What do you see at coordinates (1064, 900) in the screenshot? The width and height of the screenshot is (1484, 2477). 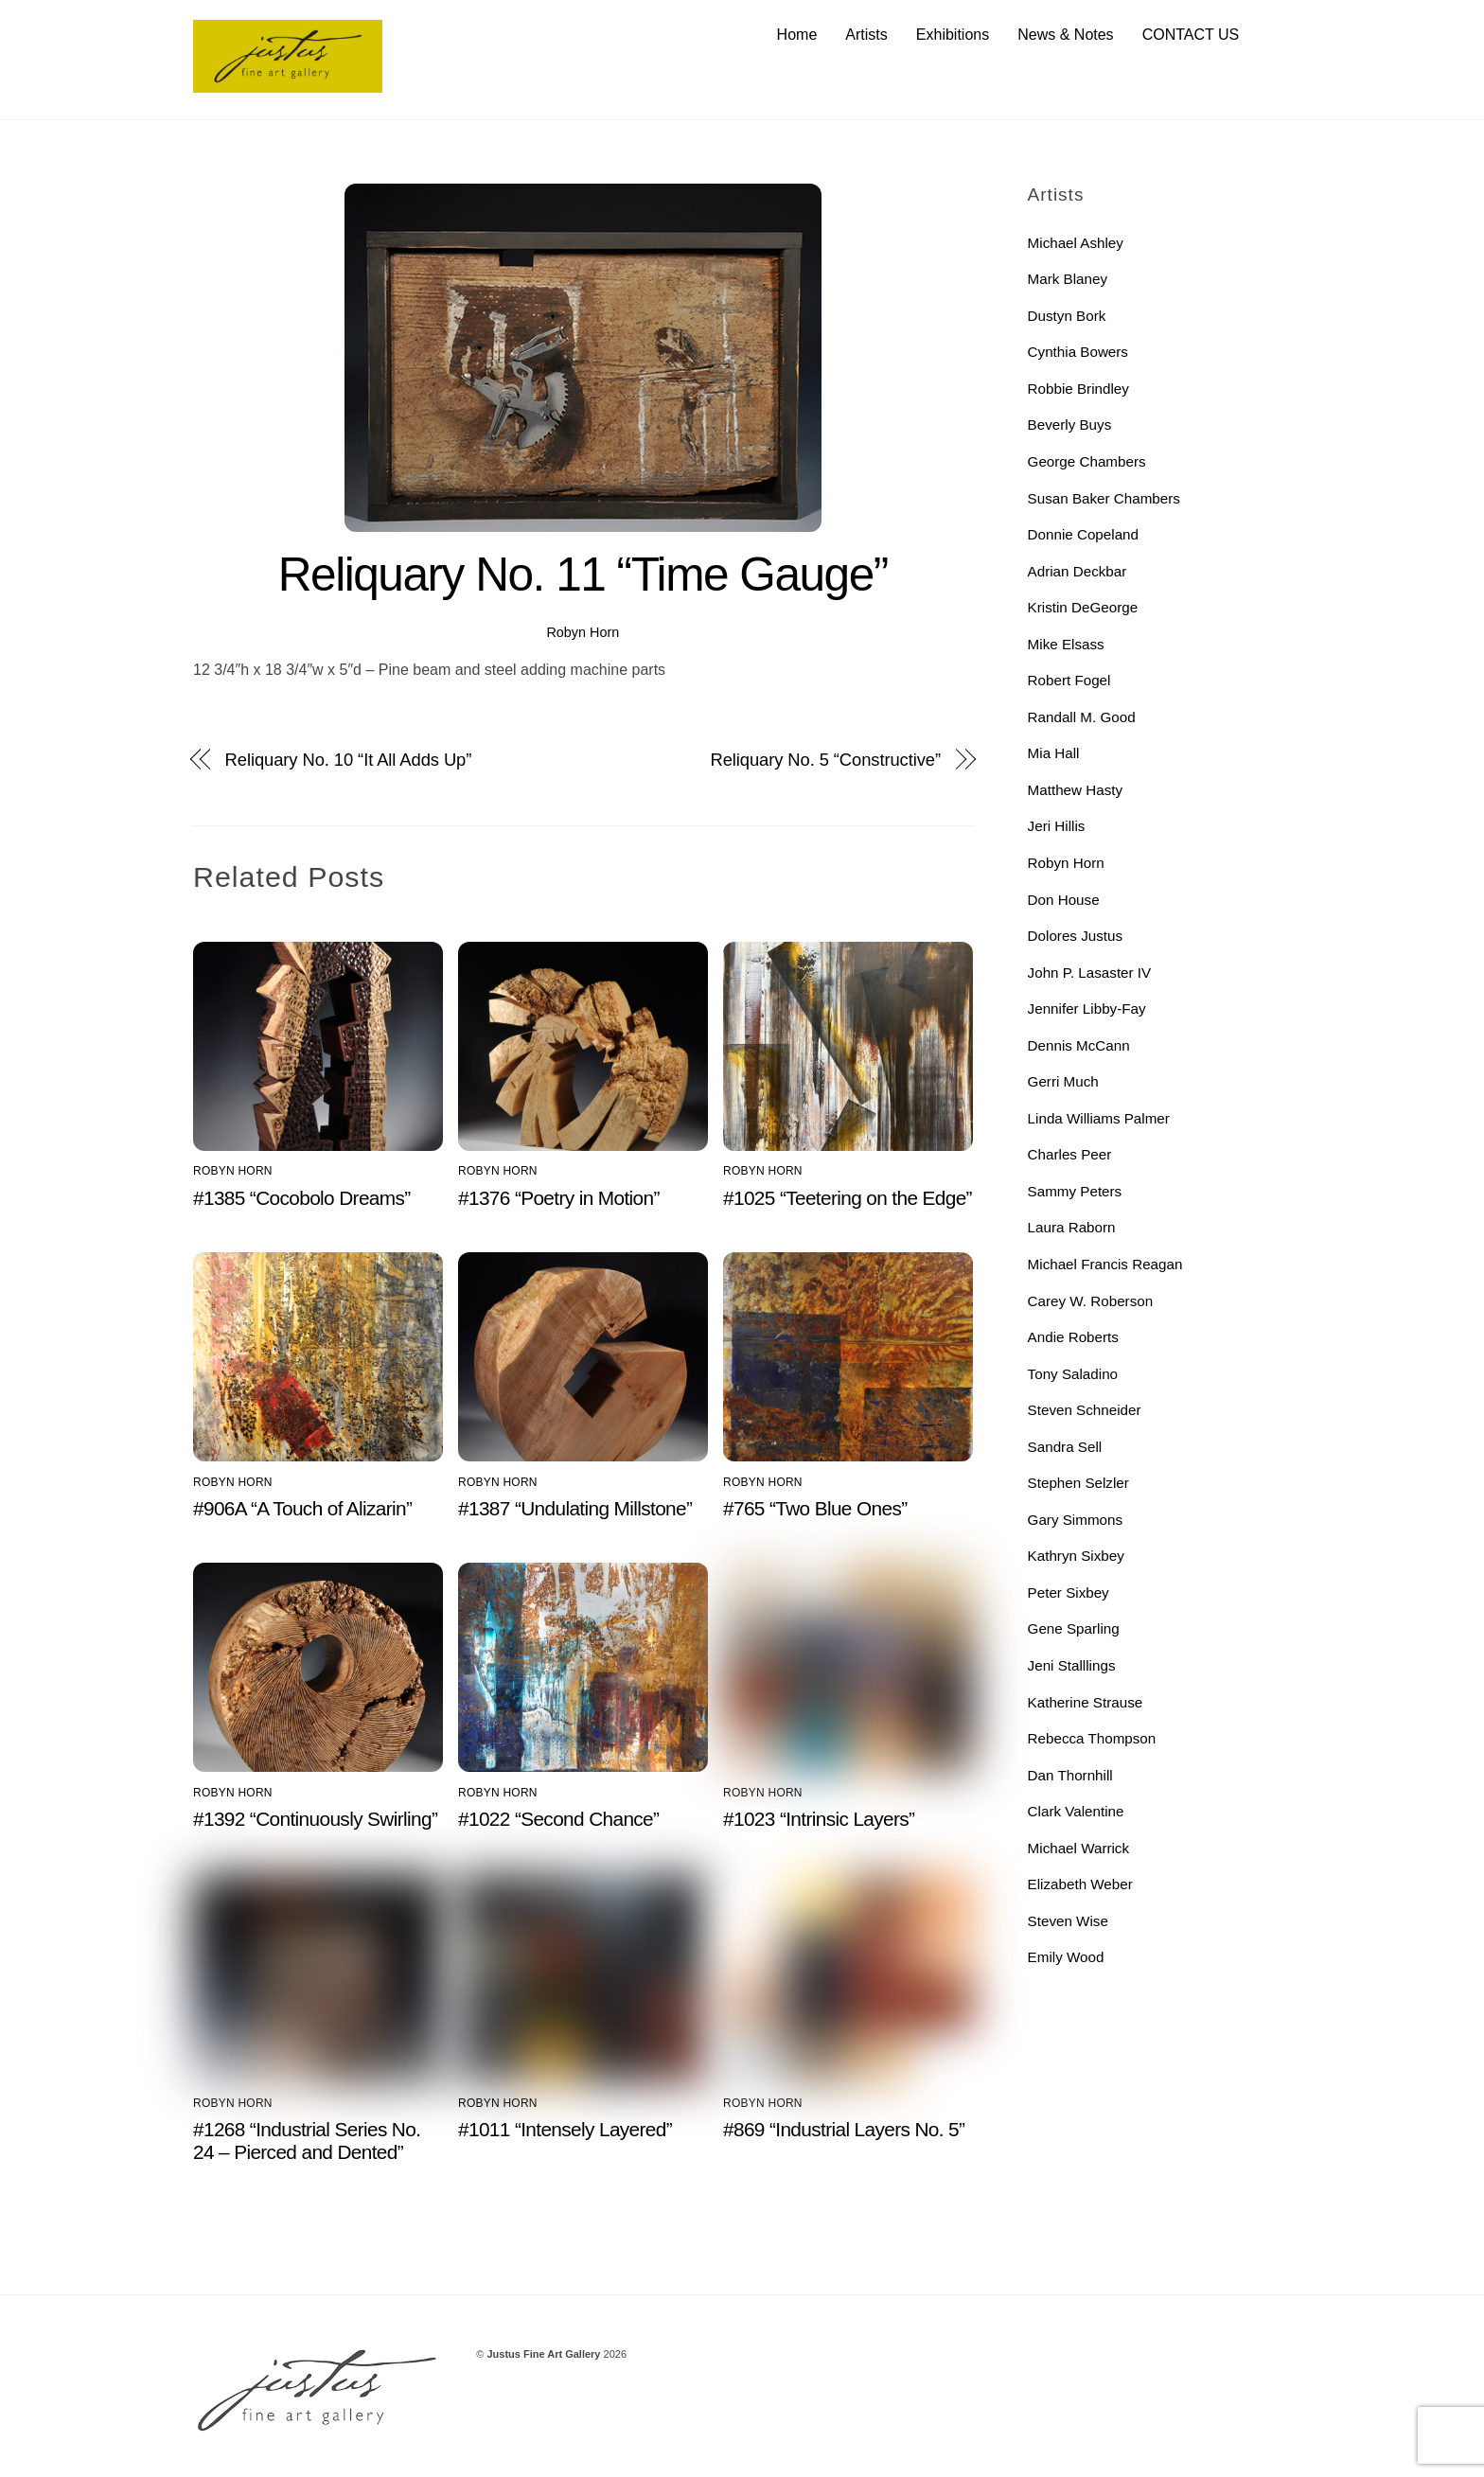 I see `Don House` at bounding box center [1064, 900].